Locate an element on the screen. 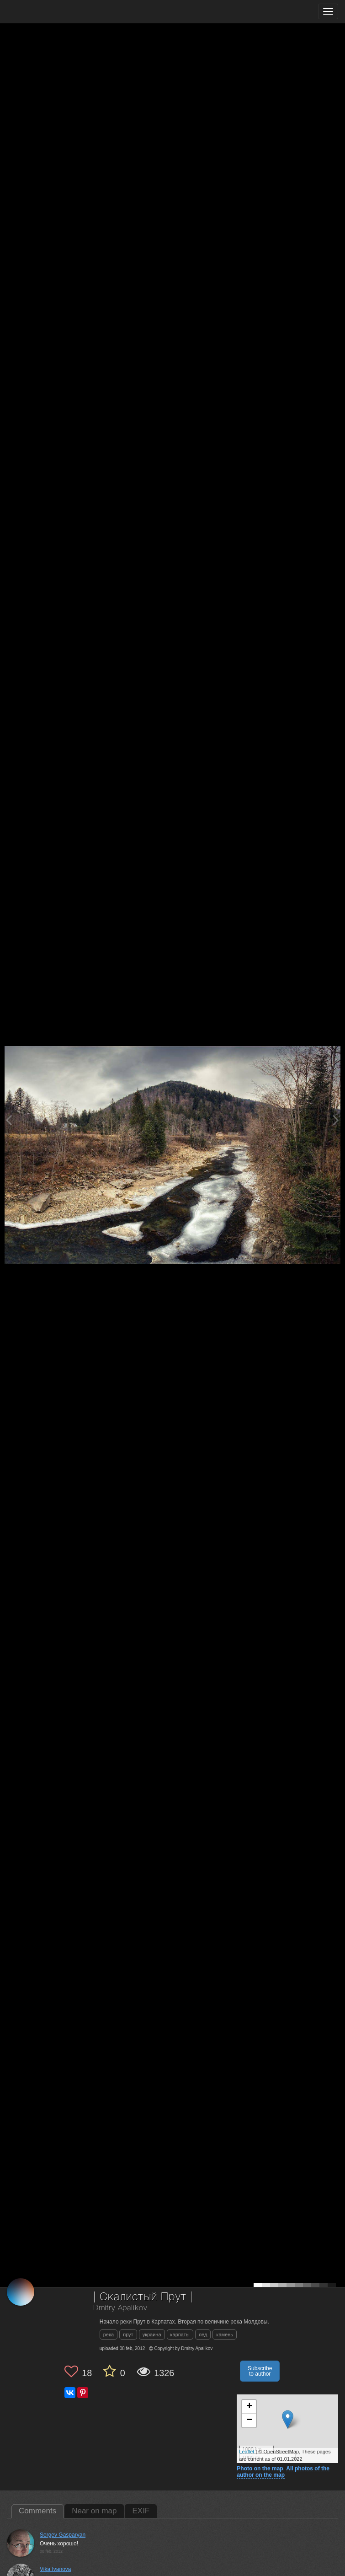 Image resolution: width=345 pixels, height=2576 pixels. река is located at coordinates (108, 2334).